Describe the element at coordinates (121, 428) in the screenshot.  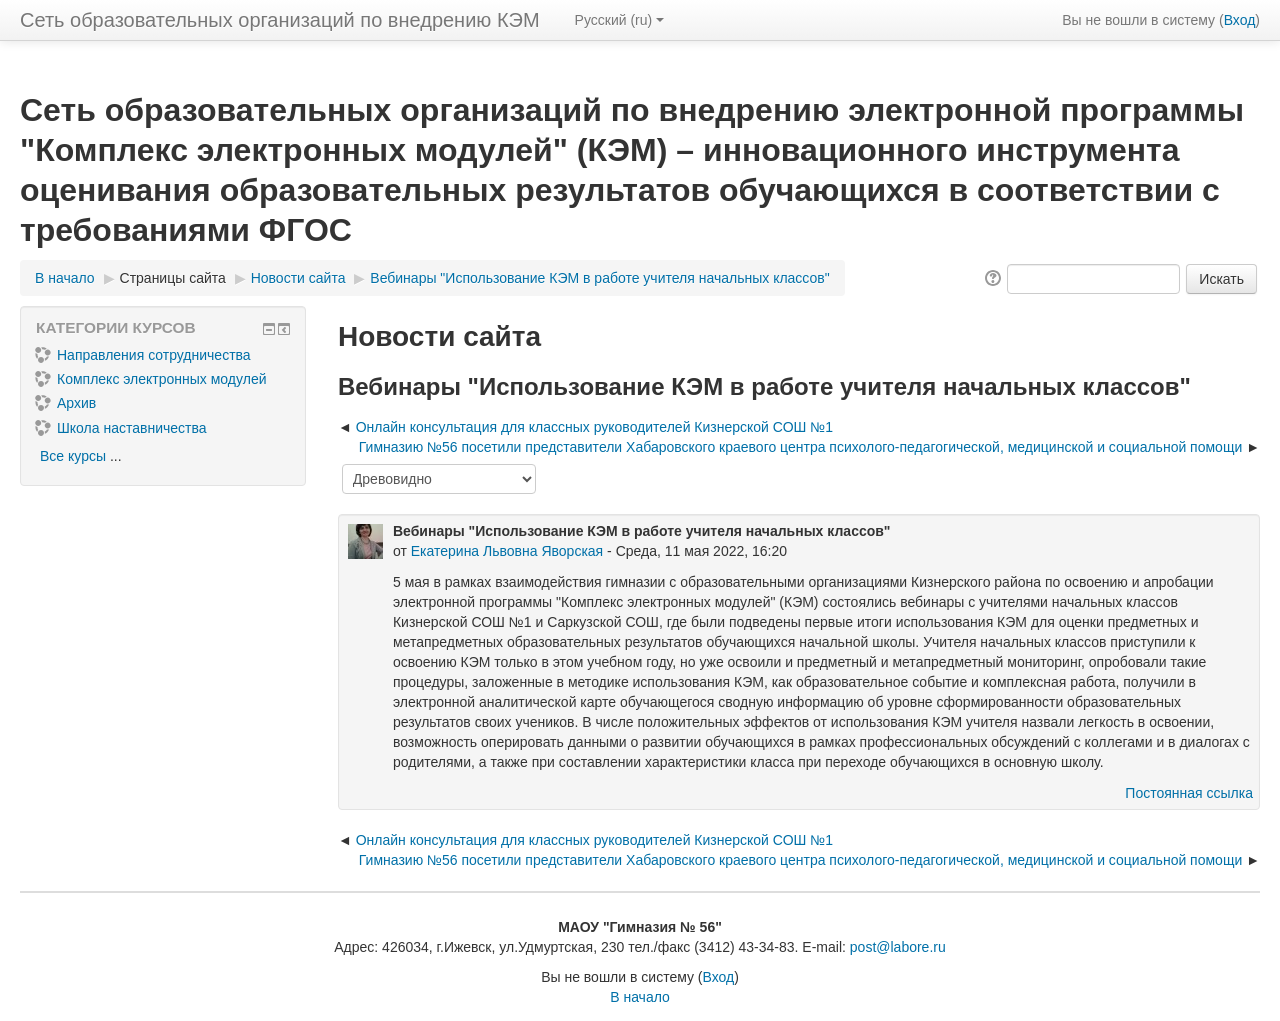
I see `Школа наставничества` at that location.